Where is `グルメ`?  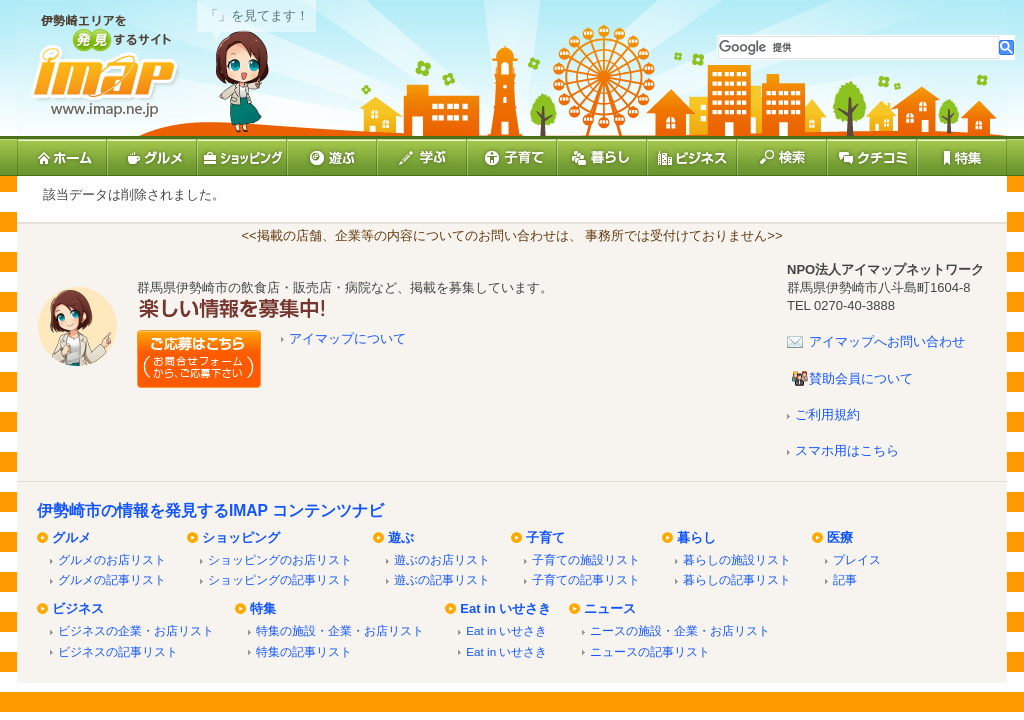
グルメ is located at coordinates (71, 537).